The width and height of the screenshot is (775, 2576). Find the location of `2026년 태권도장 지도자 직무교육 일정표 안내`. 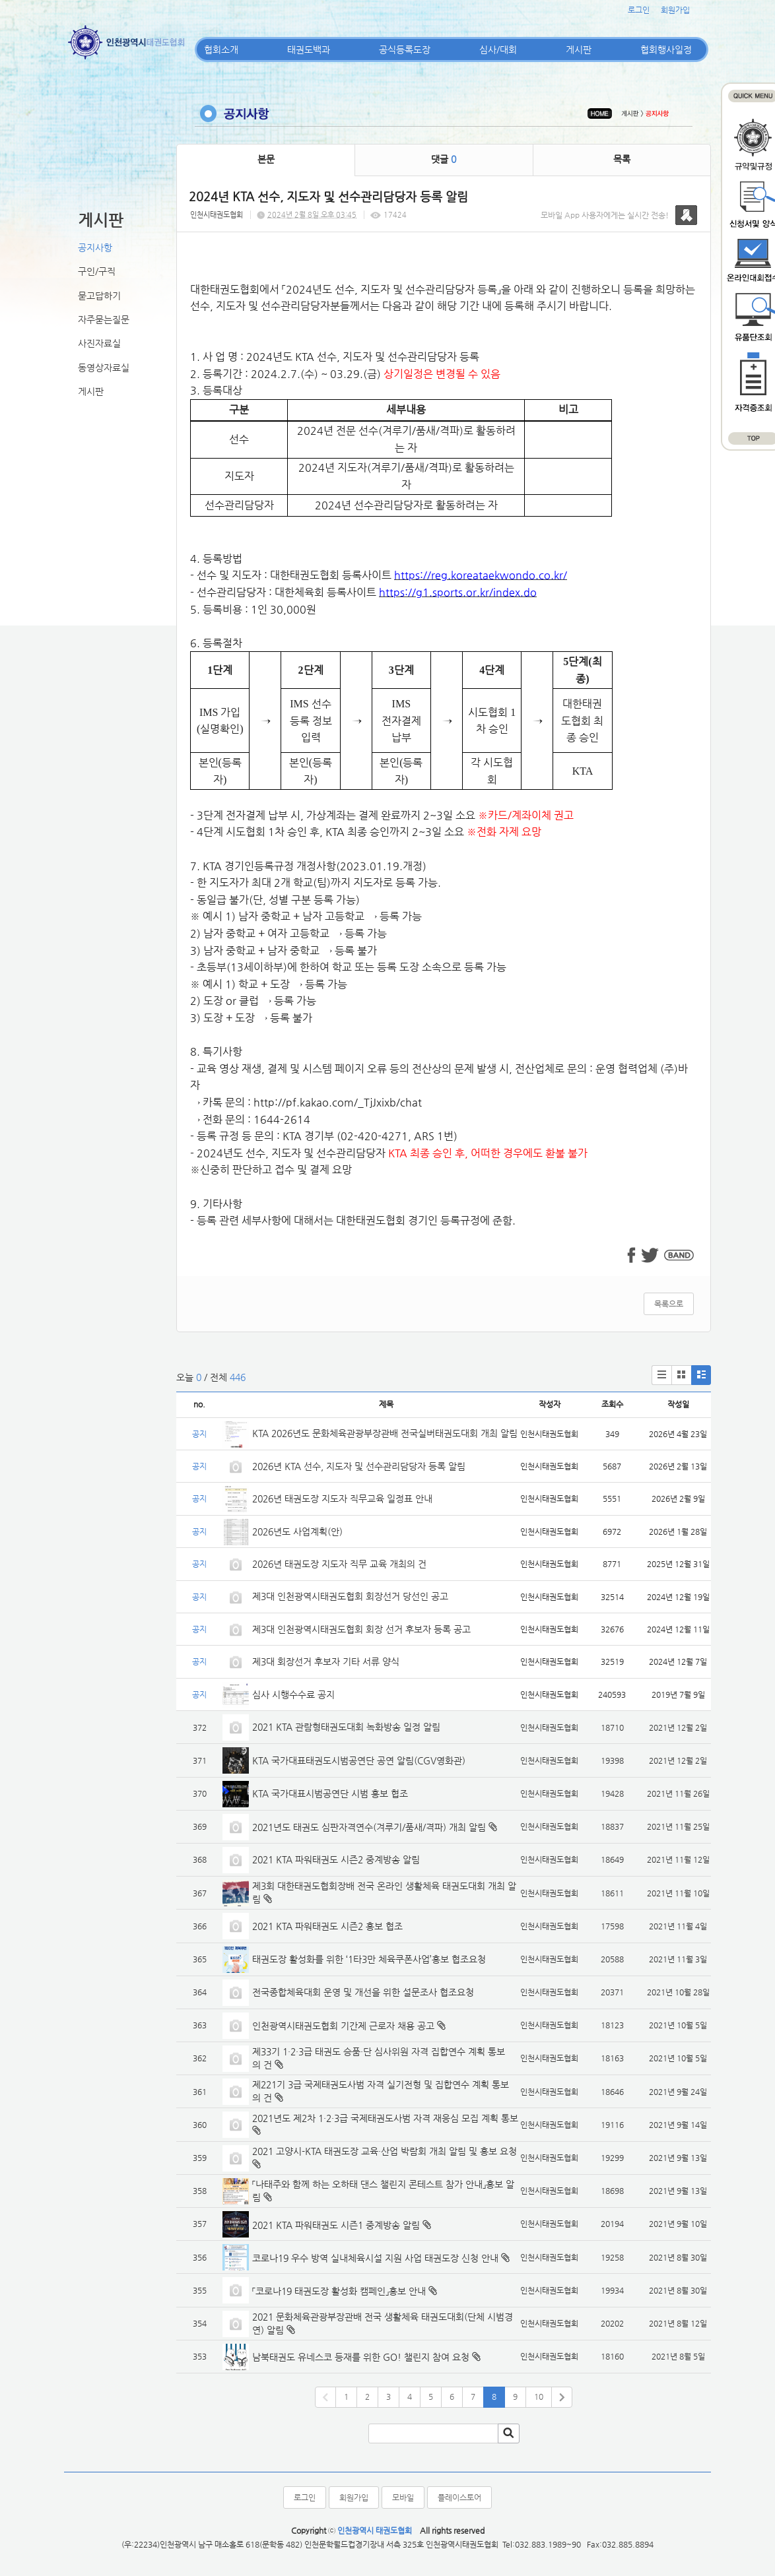

2026년 태권도장 지도자 직무교육 일정표 안내 is located at coordinates (342, 1498).